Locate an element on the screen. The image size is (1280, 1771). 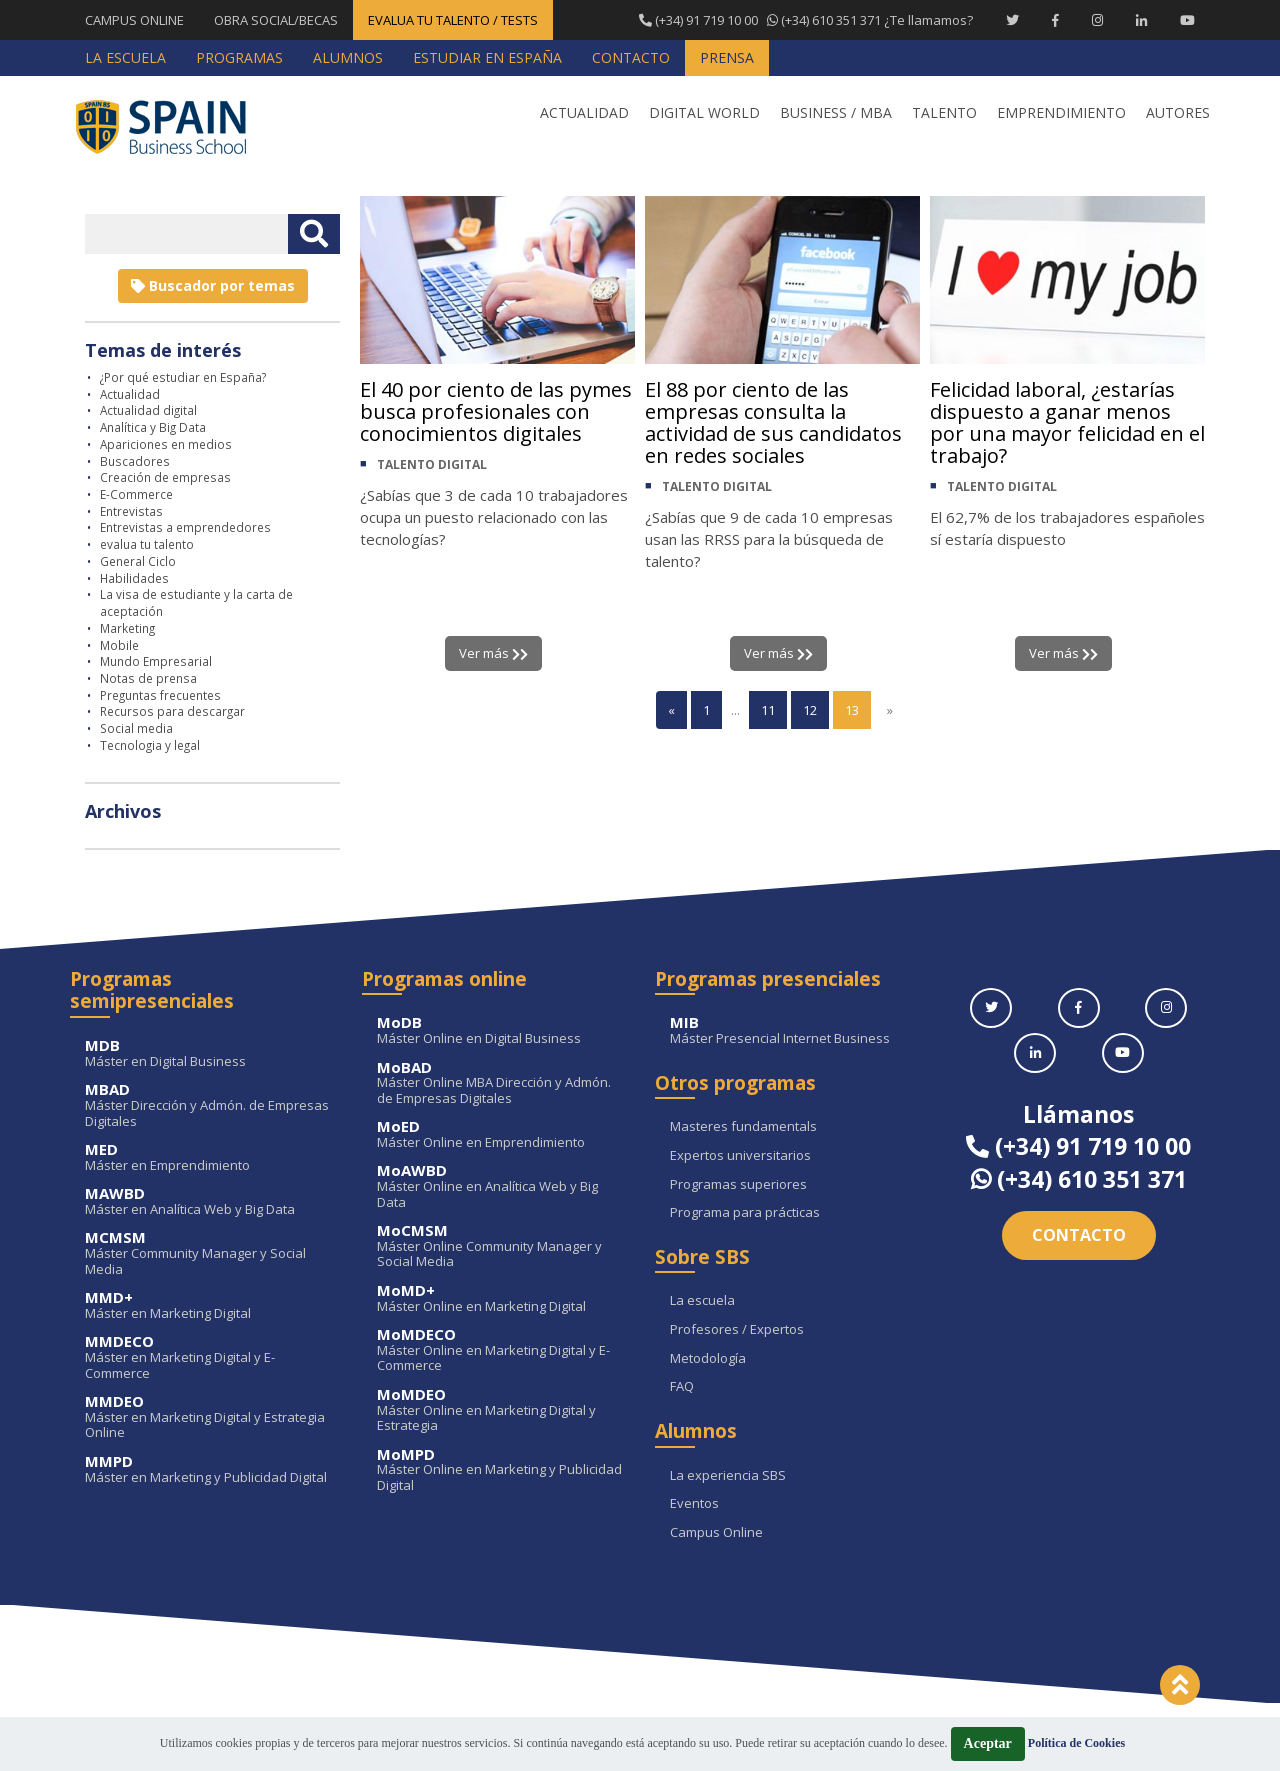
Máster en Analítica Web y Big Data is located at coordinates (208, 1201).